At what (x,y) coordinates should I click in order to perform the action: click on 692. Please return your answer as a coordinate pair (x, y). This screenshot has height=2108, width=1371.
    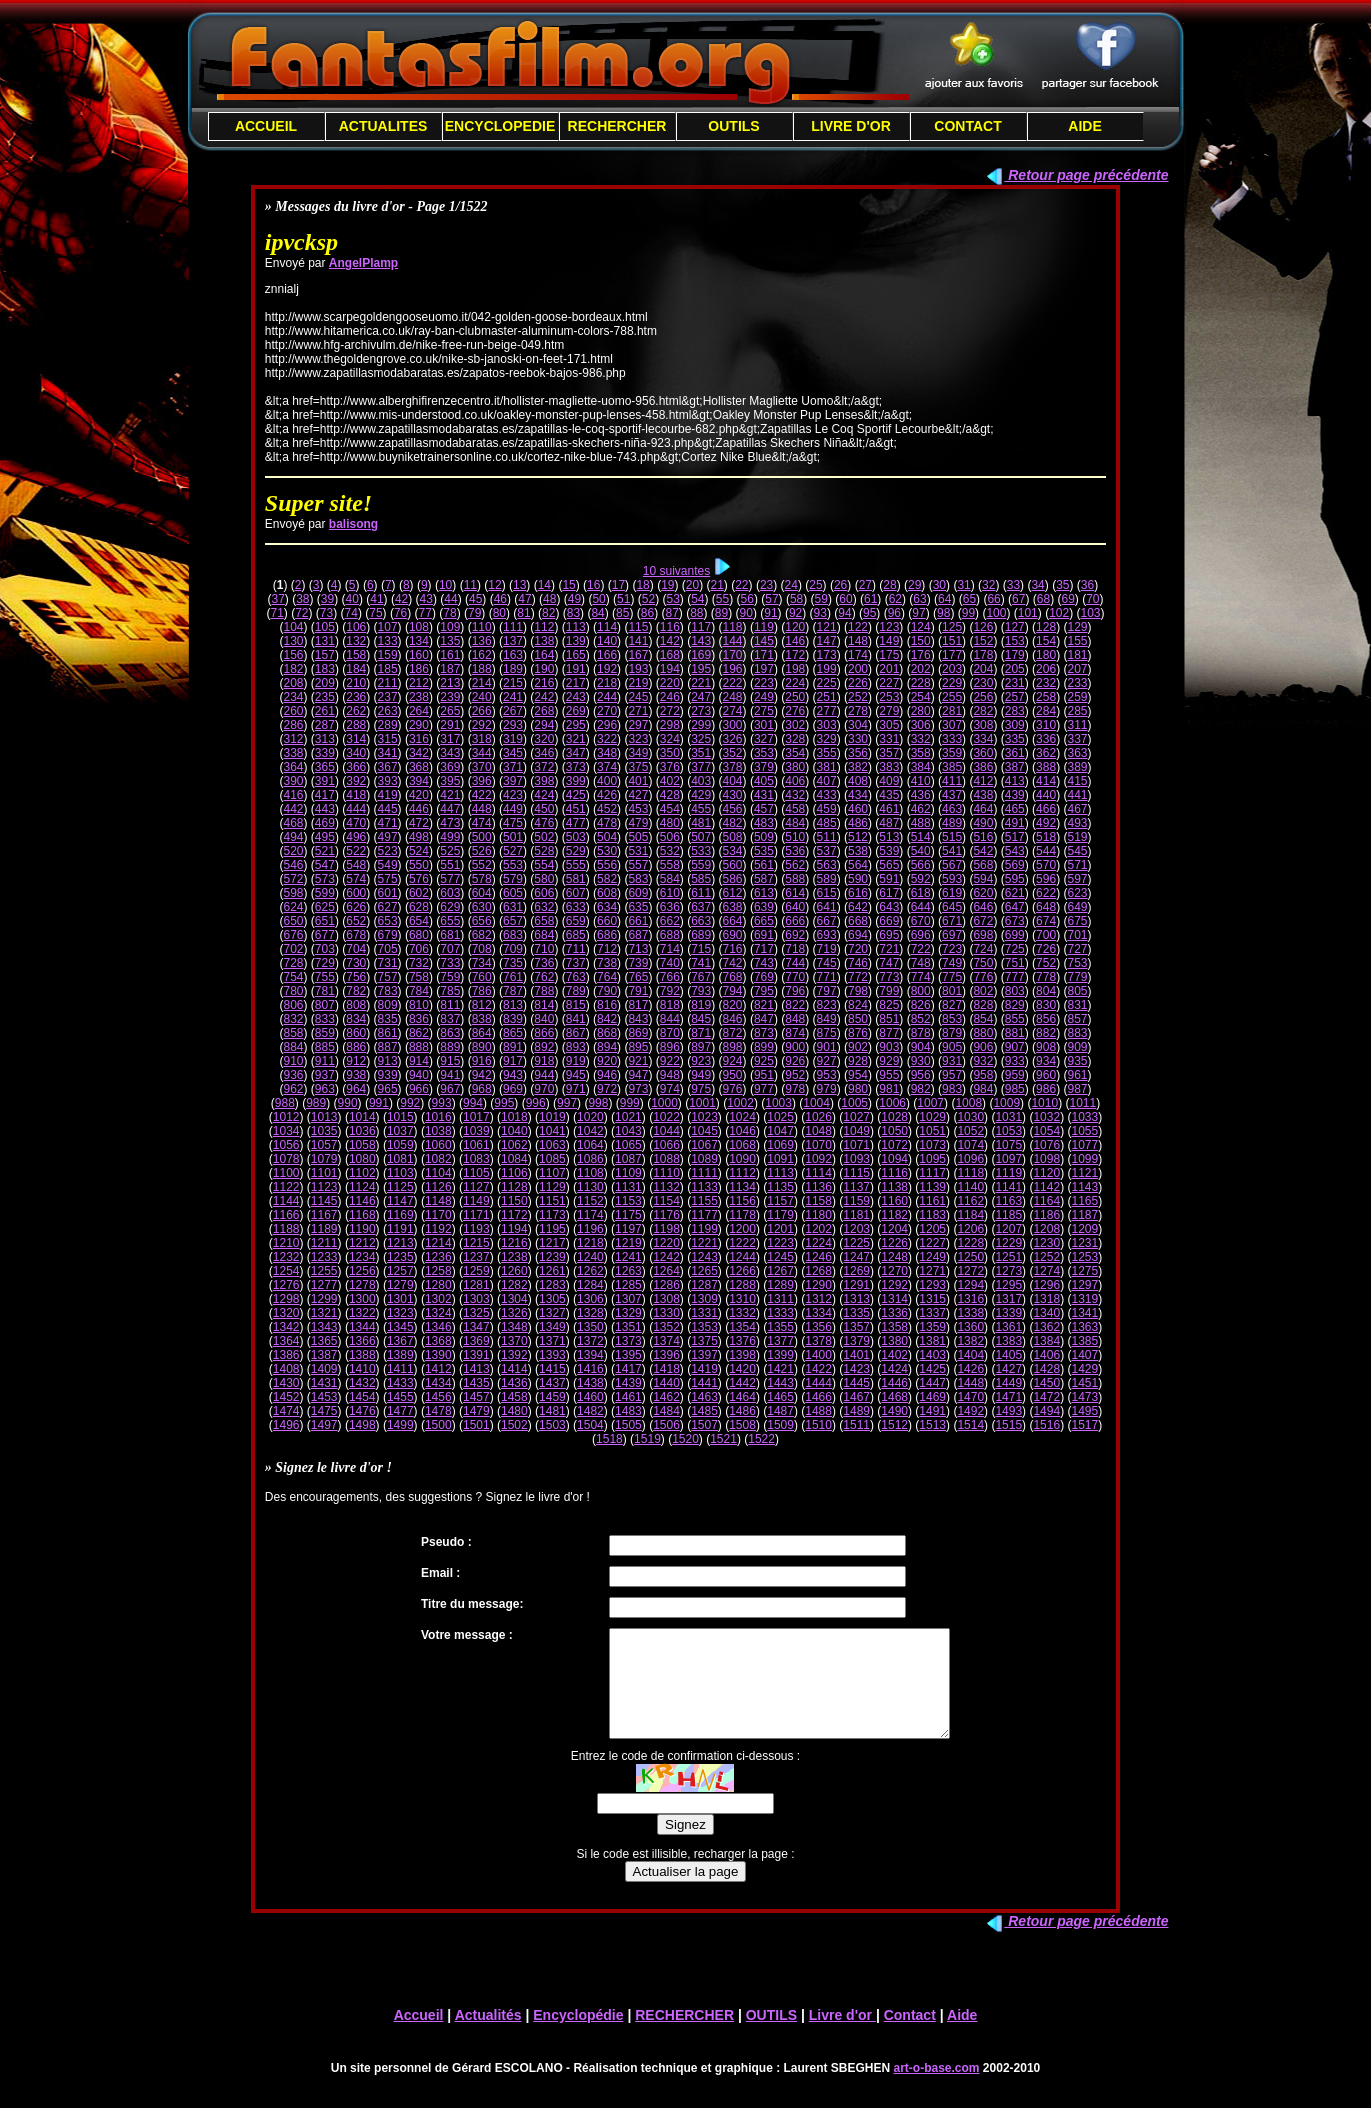
    Looking at the image, I should click on (795, 935).